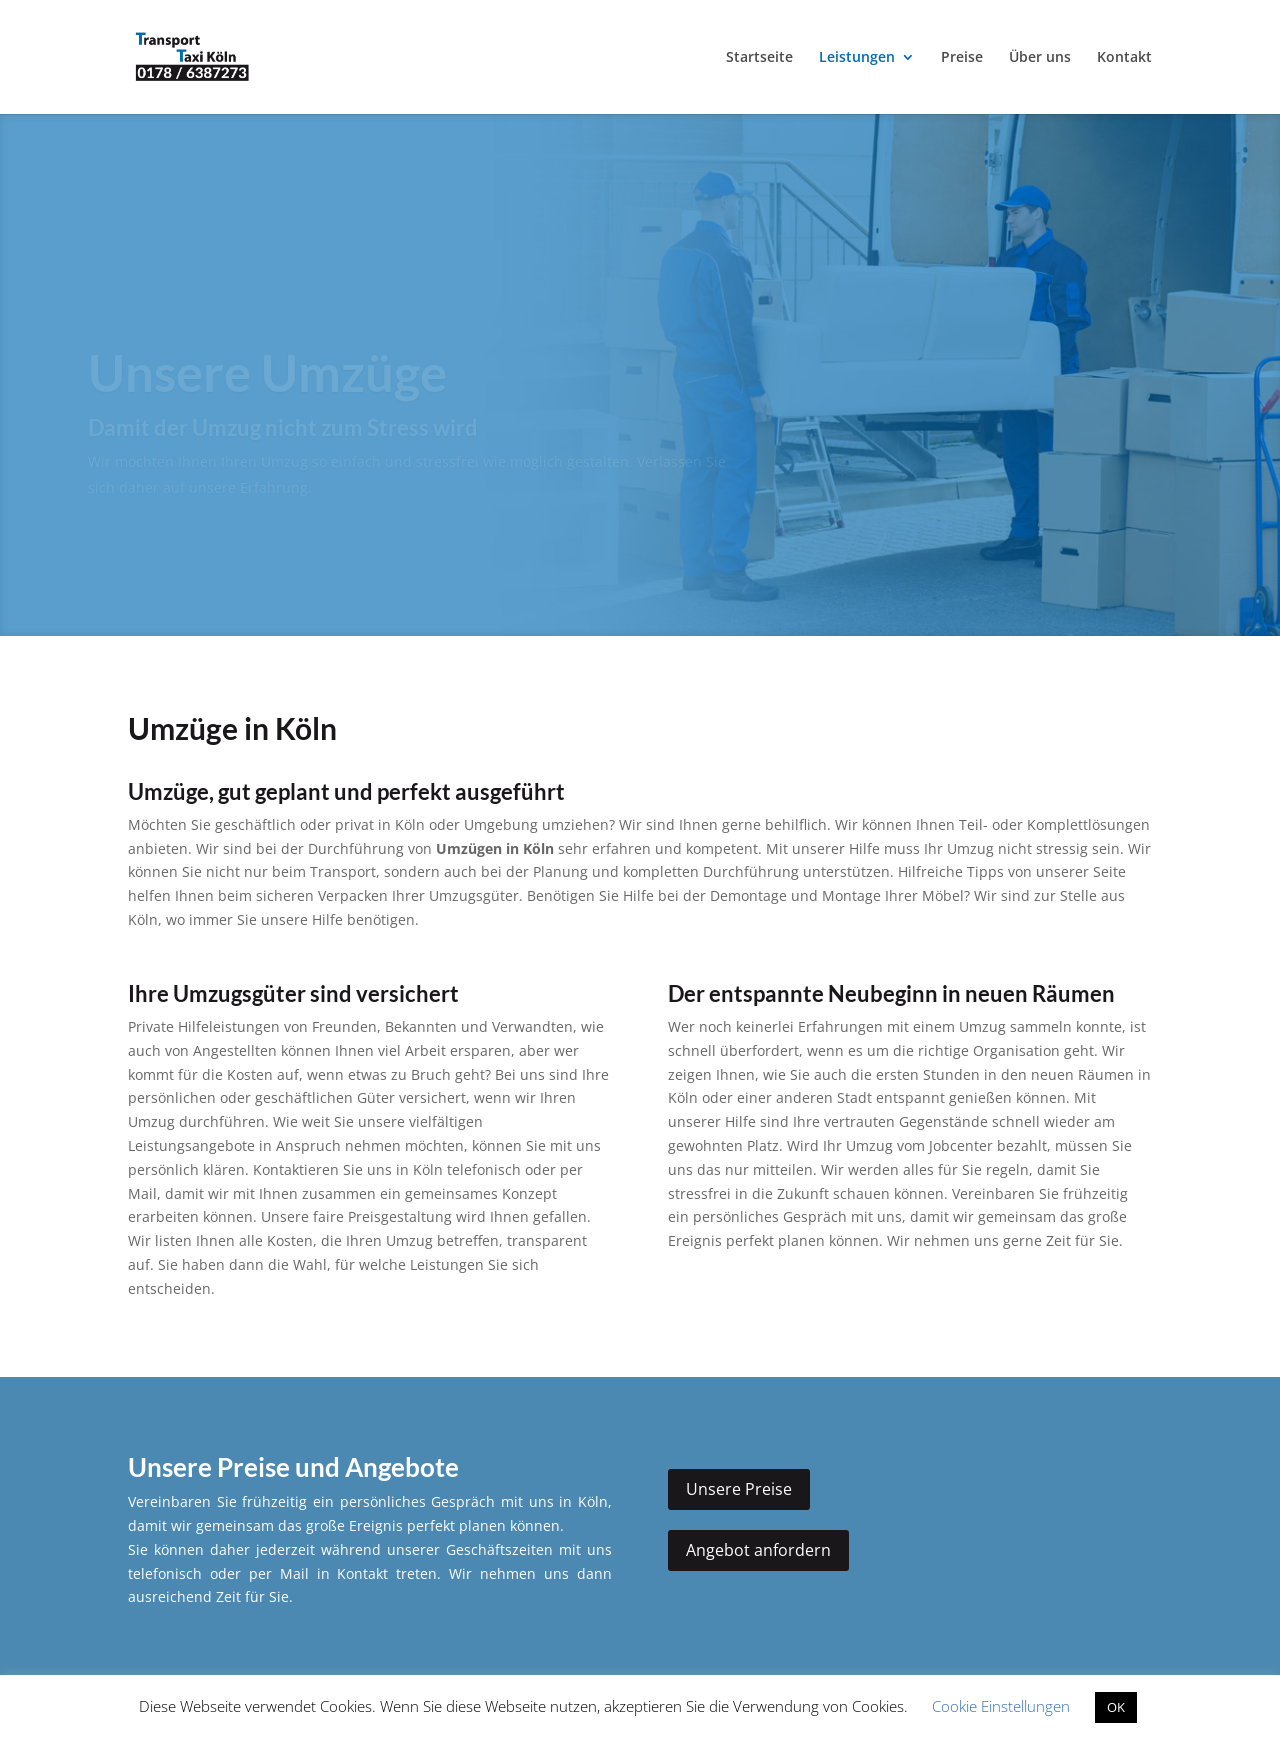 This screenshot has width=1280, height=1740. I want to click on Über uns, so click(1040, 58).